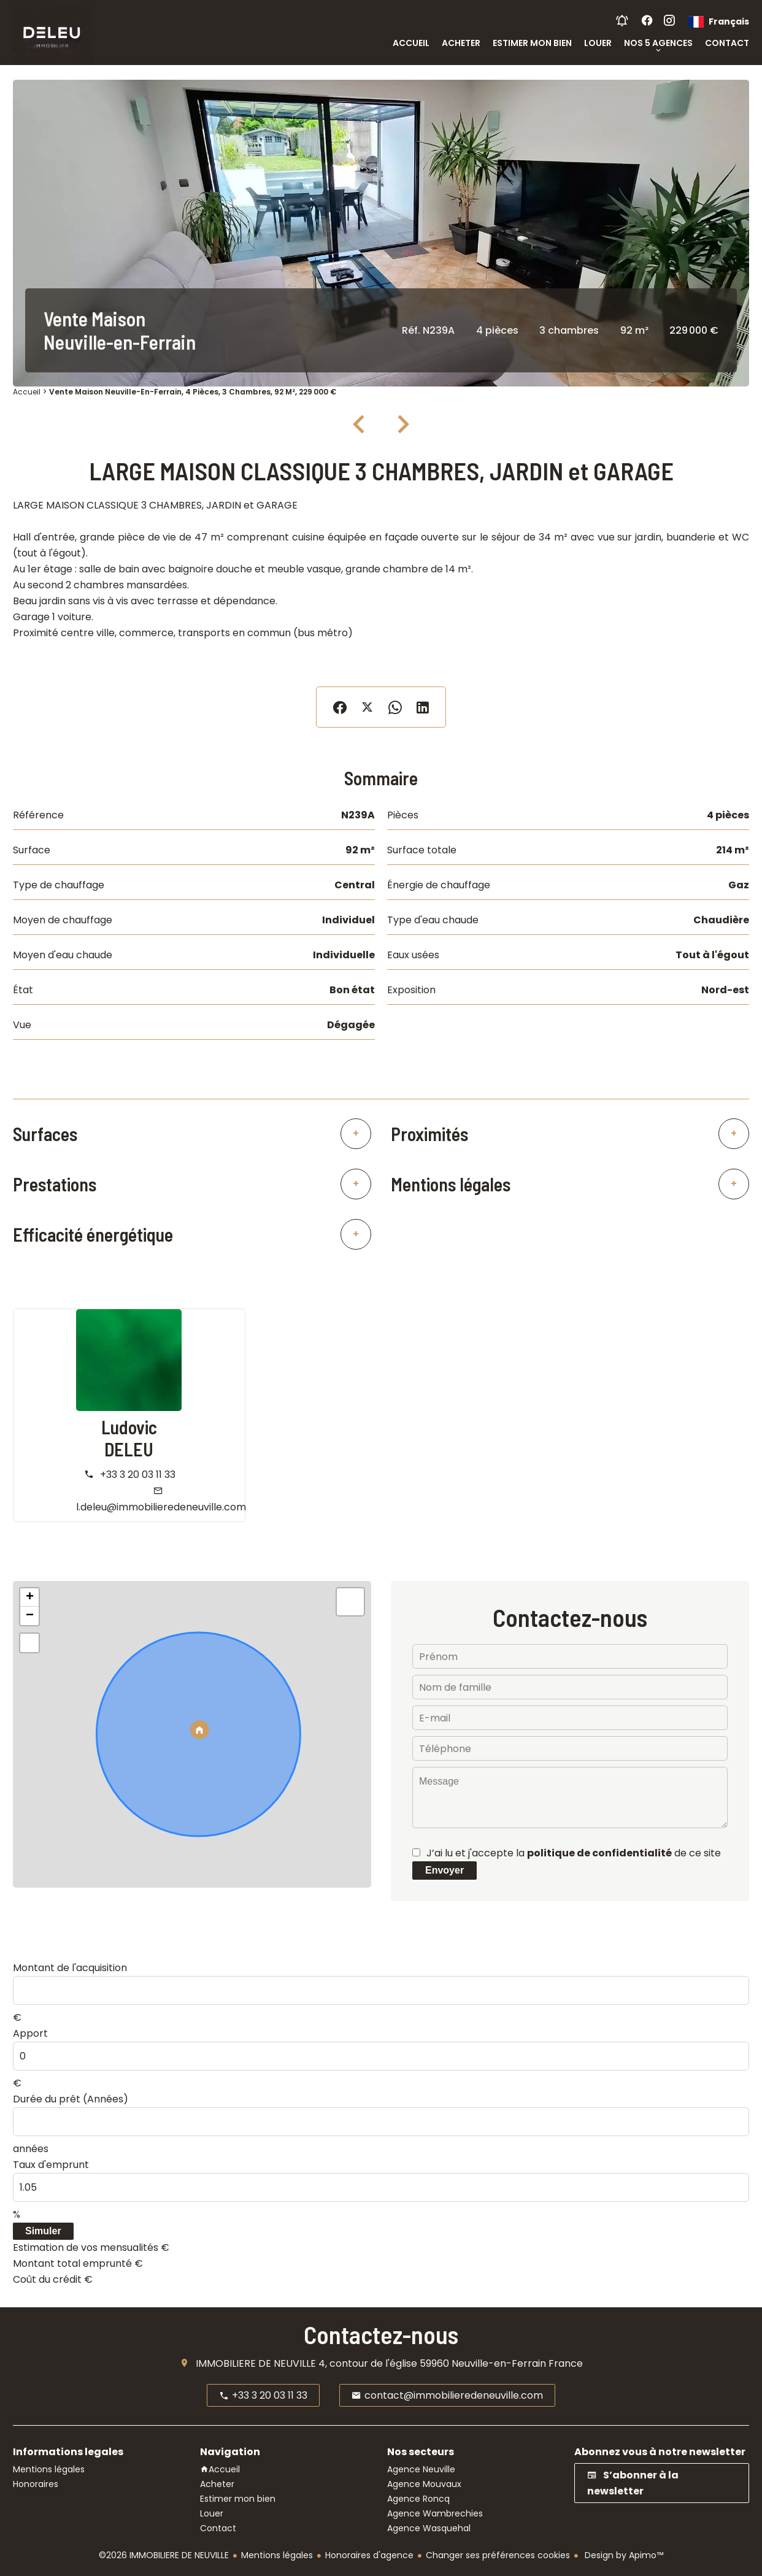  What do you see at coordinates (164, 2555) in the screenshot?
I see `©2026 IMMOBILIERE DE NEUVILLE` at bounding box center [164, 2555].